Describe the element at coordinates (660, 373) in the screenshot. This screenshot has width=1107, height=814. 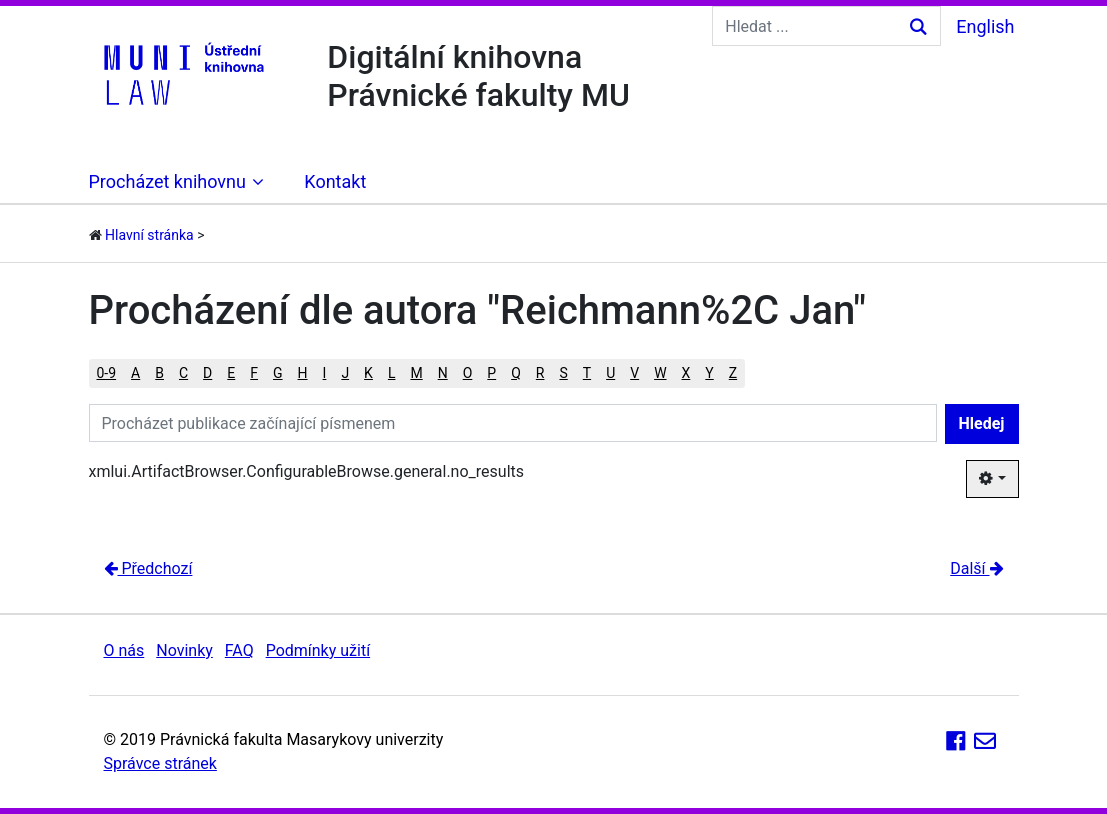
I see `W [button]` at that location.